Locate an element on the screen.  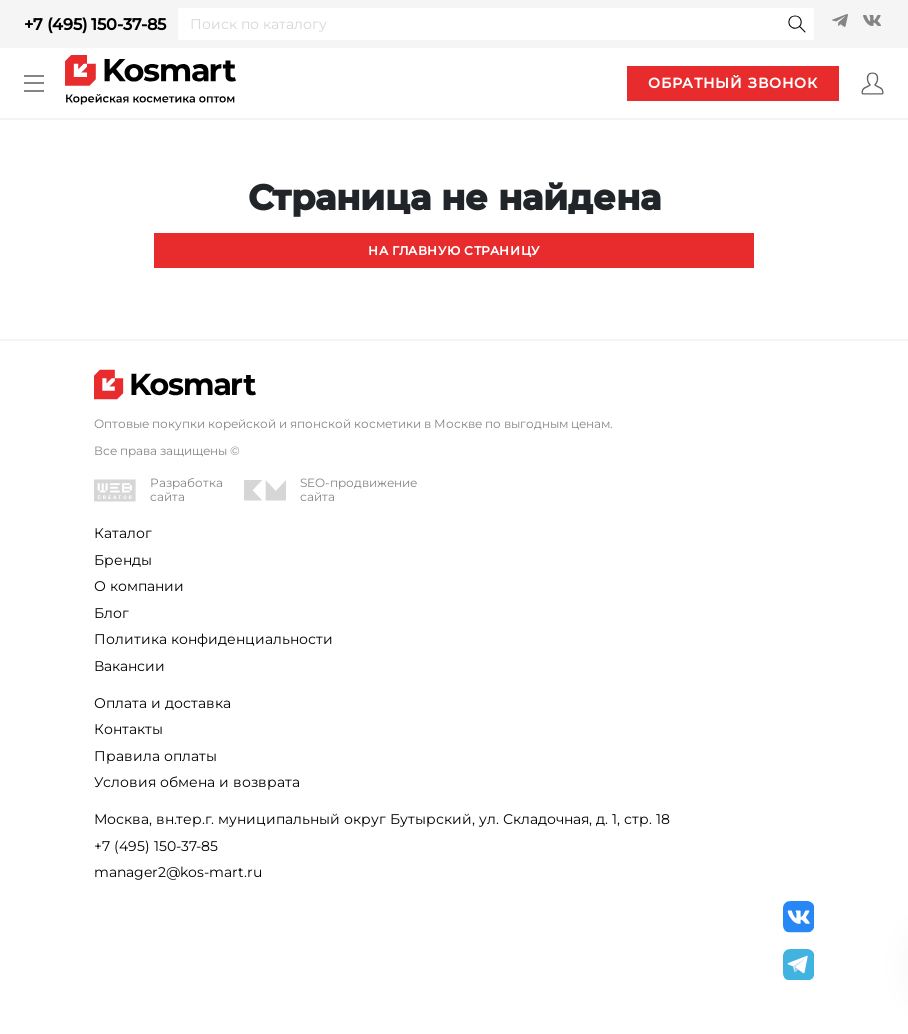
О компании is located at coordinates (139, 586).